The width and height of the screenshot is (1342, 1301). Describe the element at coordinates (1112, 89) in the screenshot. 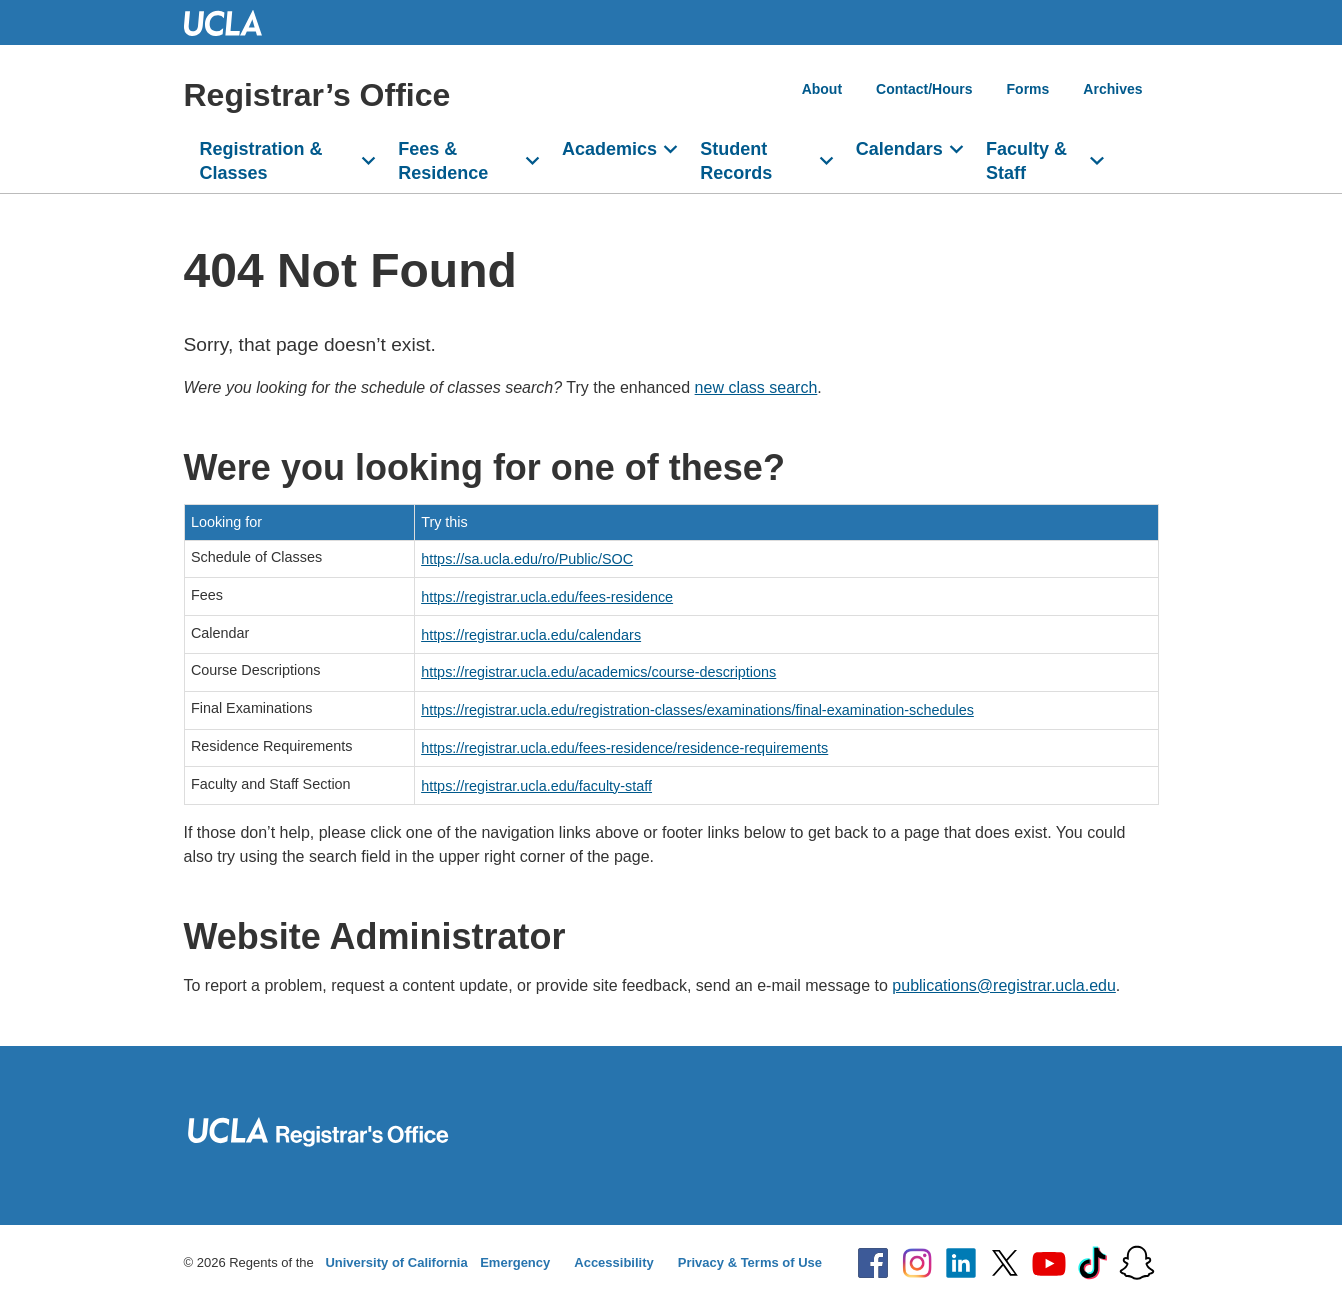

I see `Archives` at that location.